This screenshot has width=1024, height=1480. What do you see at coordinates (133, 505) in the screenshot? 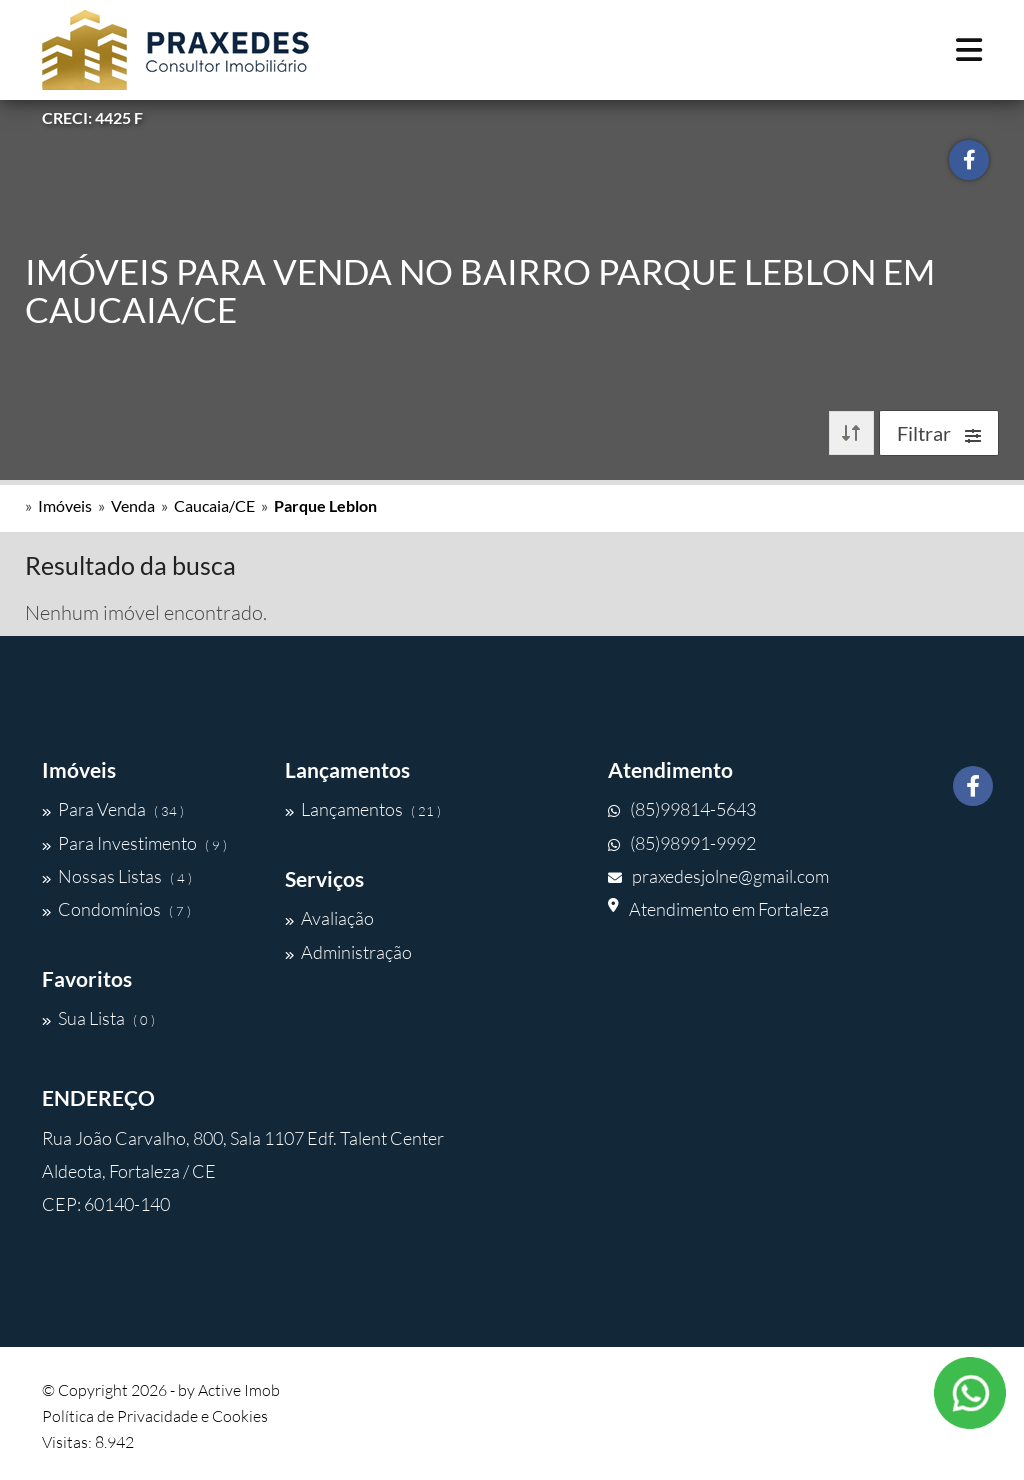
I see `Venda` at bounding box center [133, 505].